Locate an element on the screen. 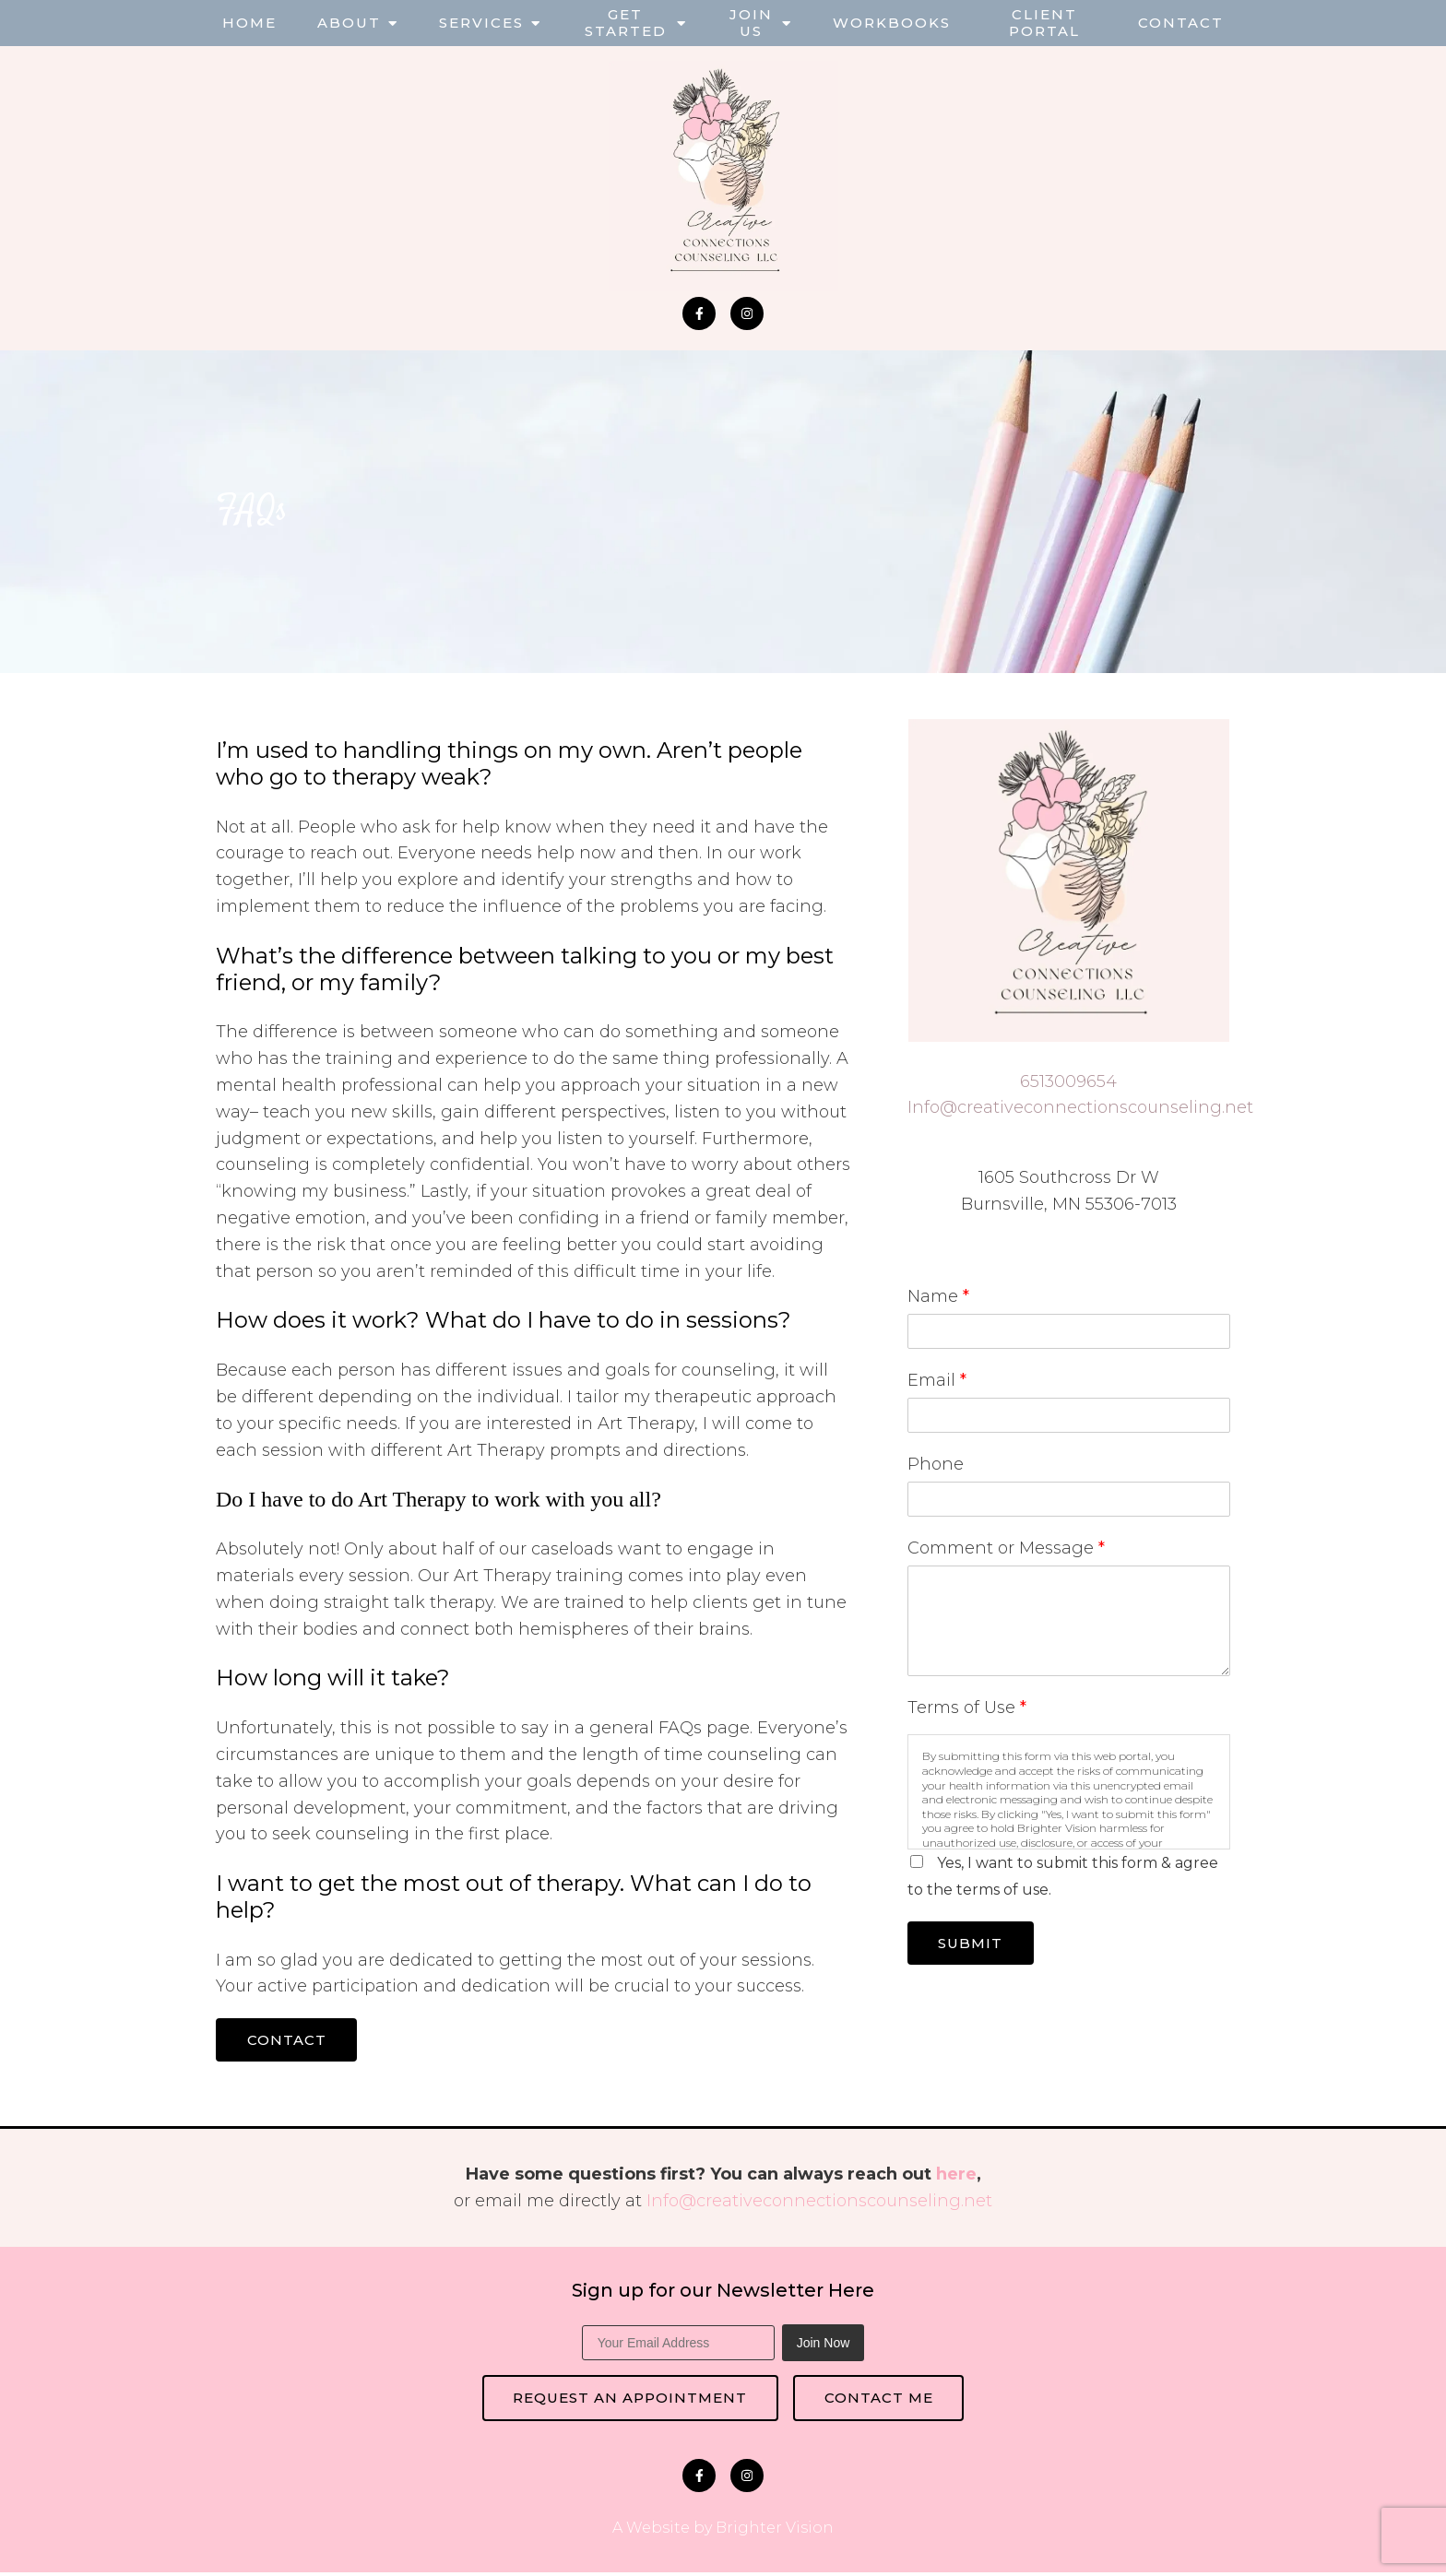  Terms of Use is located at coordinates (966, 1707).